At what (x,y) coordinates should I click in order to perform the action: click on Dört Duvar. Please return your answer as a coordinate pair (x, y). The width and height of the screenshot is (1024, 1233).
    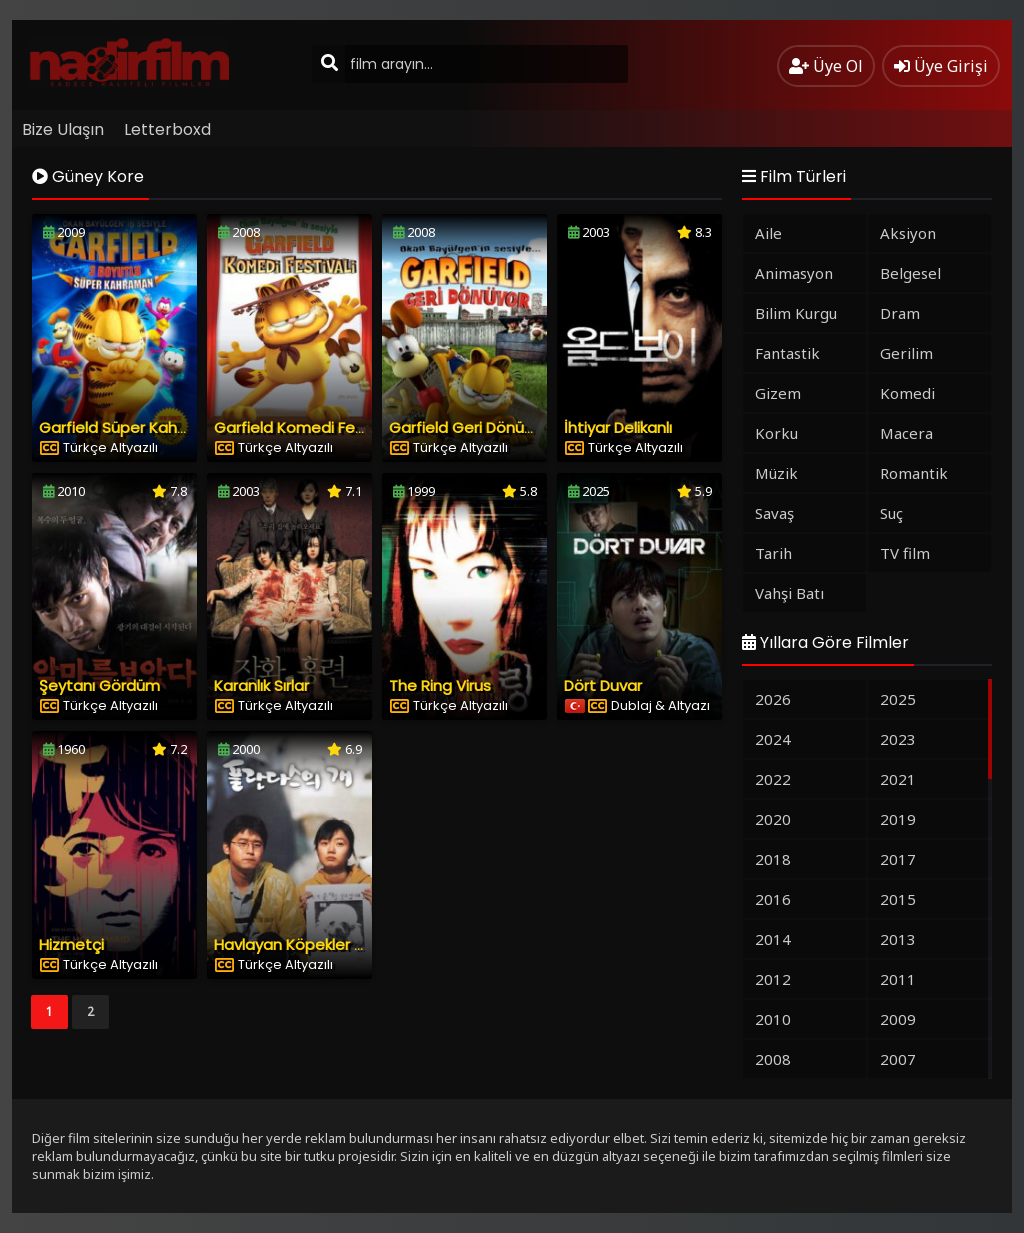
    Looking at the image, I should click on (603, 685).